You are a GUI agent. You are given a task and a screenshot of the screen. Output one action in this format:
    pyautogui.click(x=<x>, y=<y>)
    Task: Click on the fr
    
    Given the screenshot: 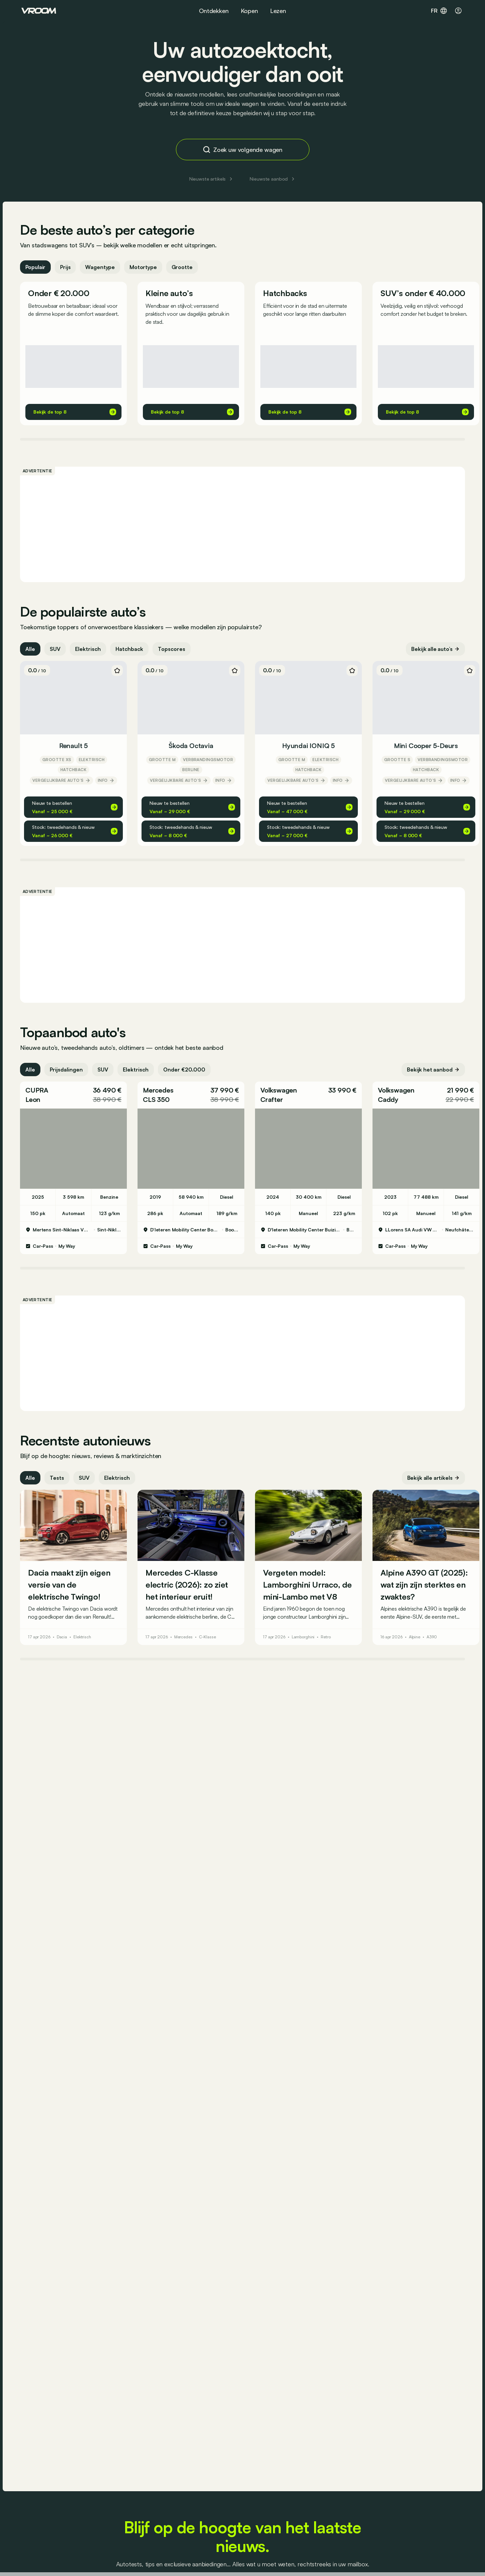 What is the action you would take?
    pyautogui.click(x=439, y=11)
    